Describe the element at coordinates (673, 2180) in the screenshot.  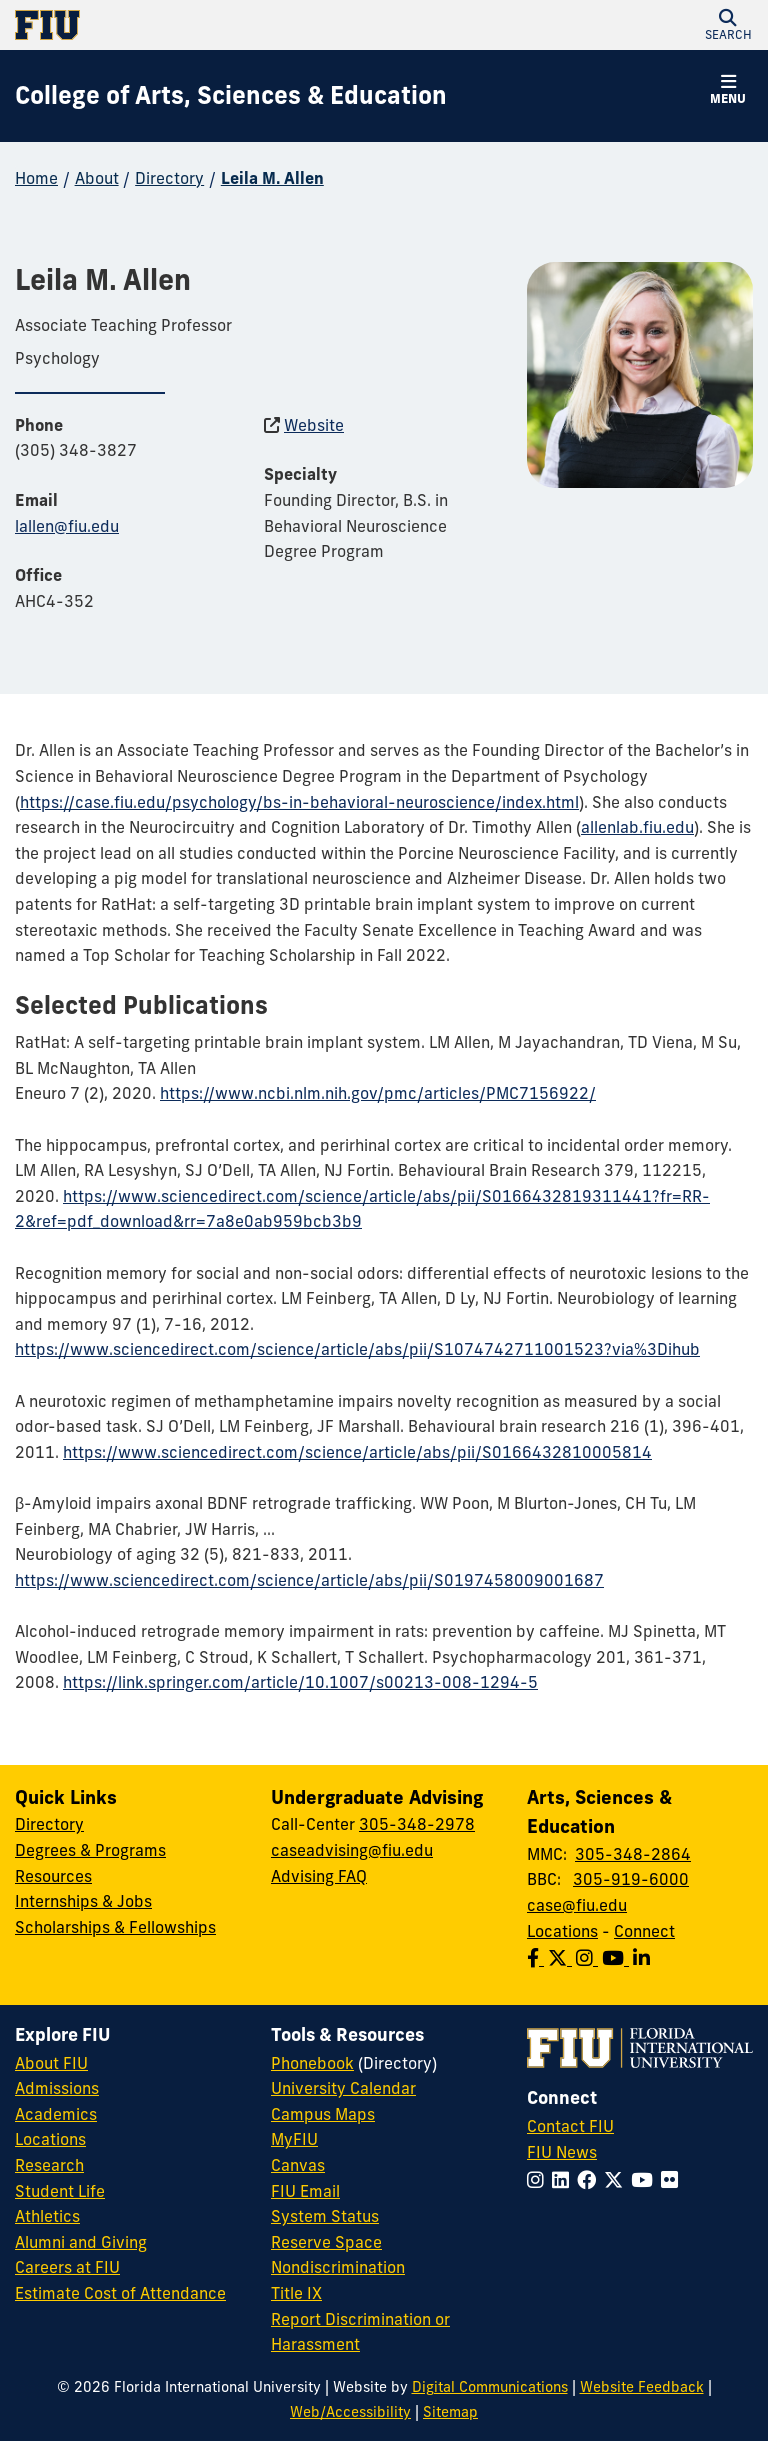
I see `[Follow FIU on Flickr]` at that location.